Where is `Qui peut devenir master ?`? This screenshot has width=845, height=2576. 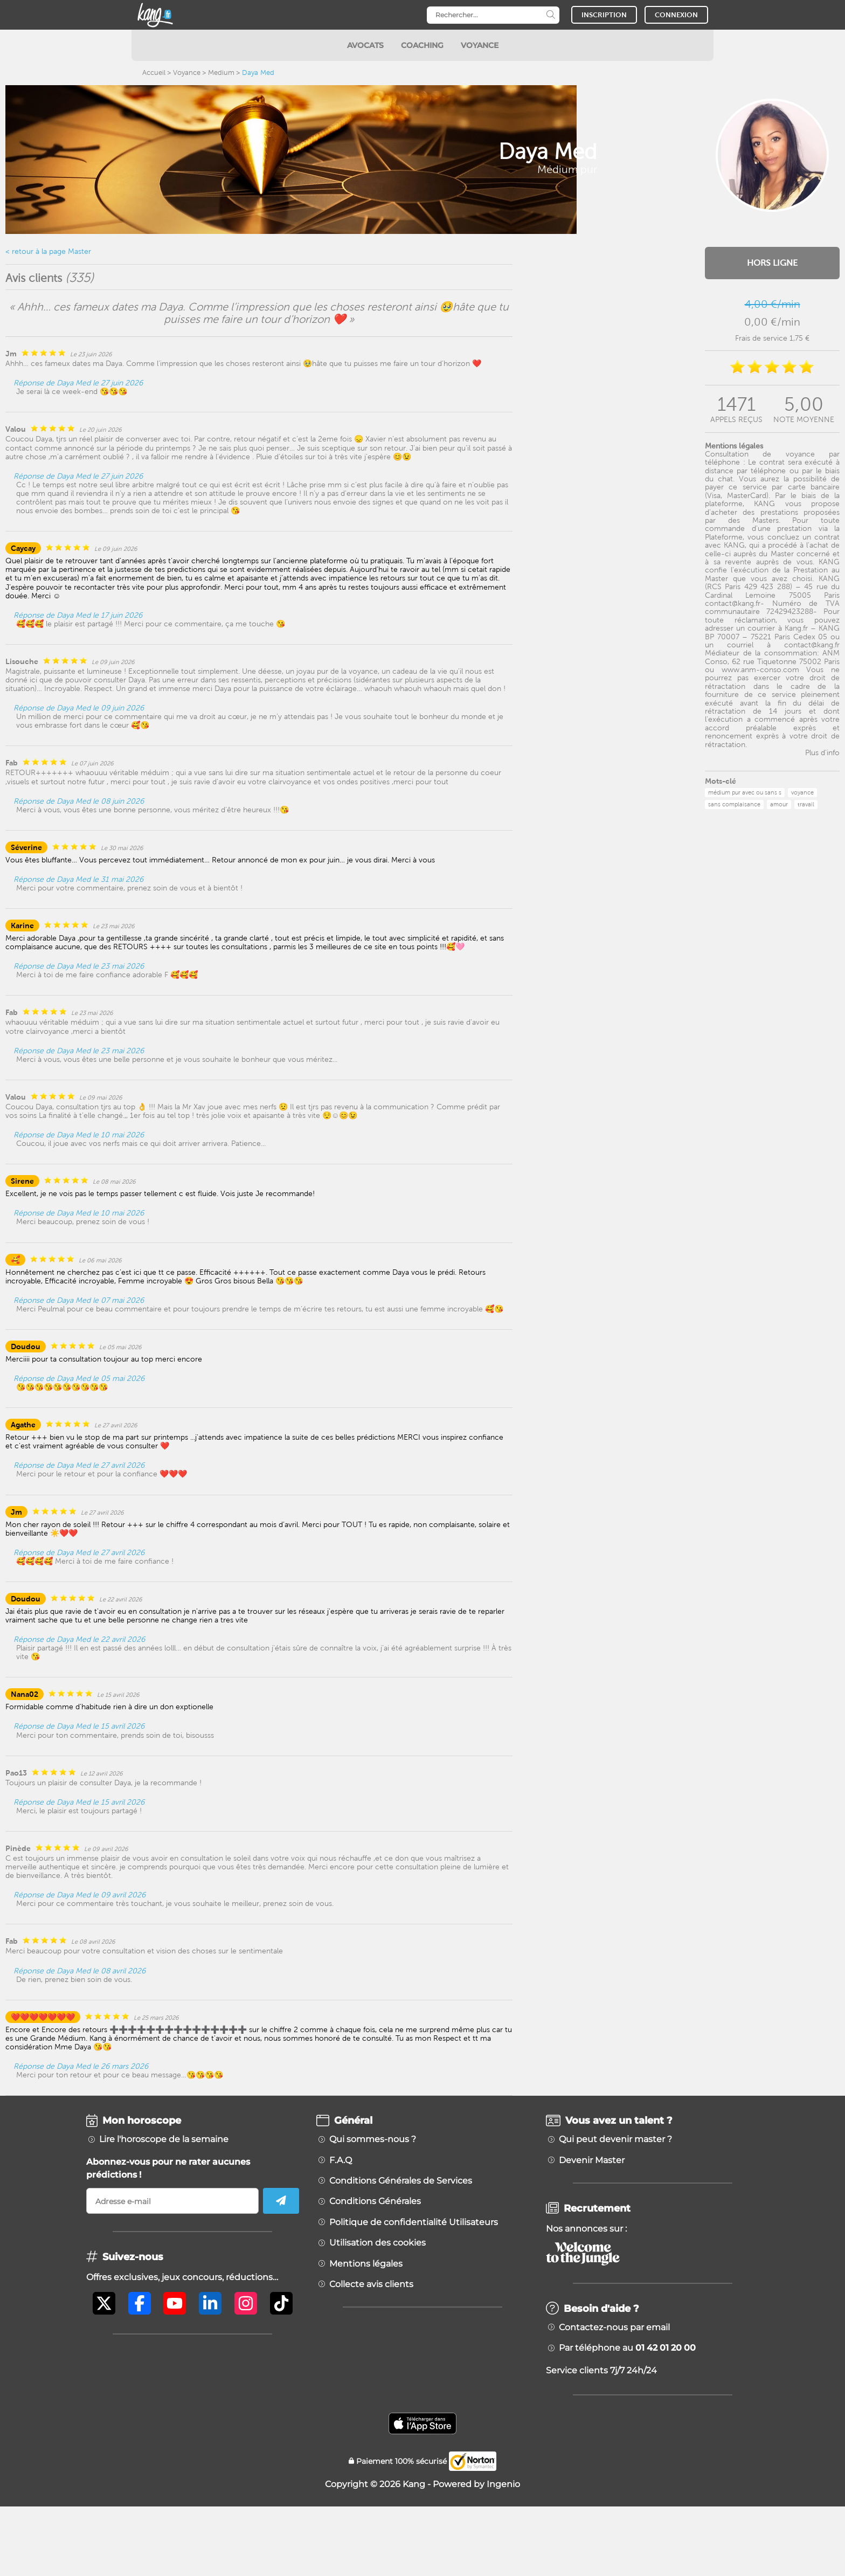
Qui peut devenir master ? is located at coordinates (615, 2139).